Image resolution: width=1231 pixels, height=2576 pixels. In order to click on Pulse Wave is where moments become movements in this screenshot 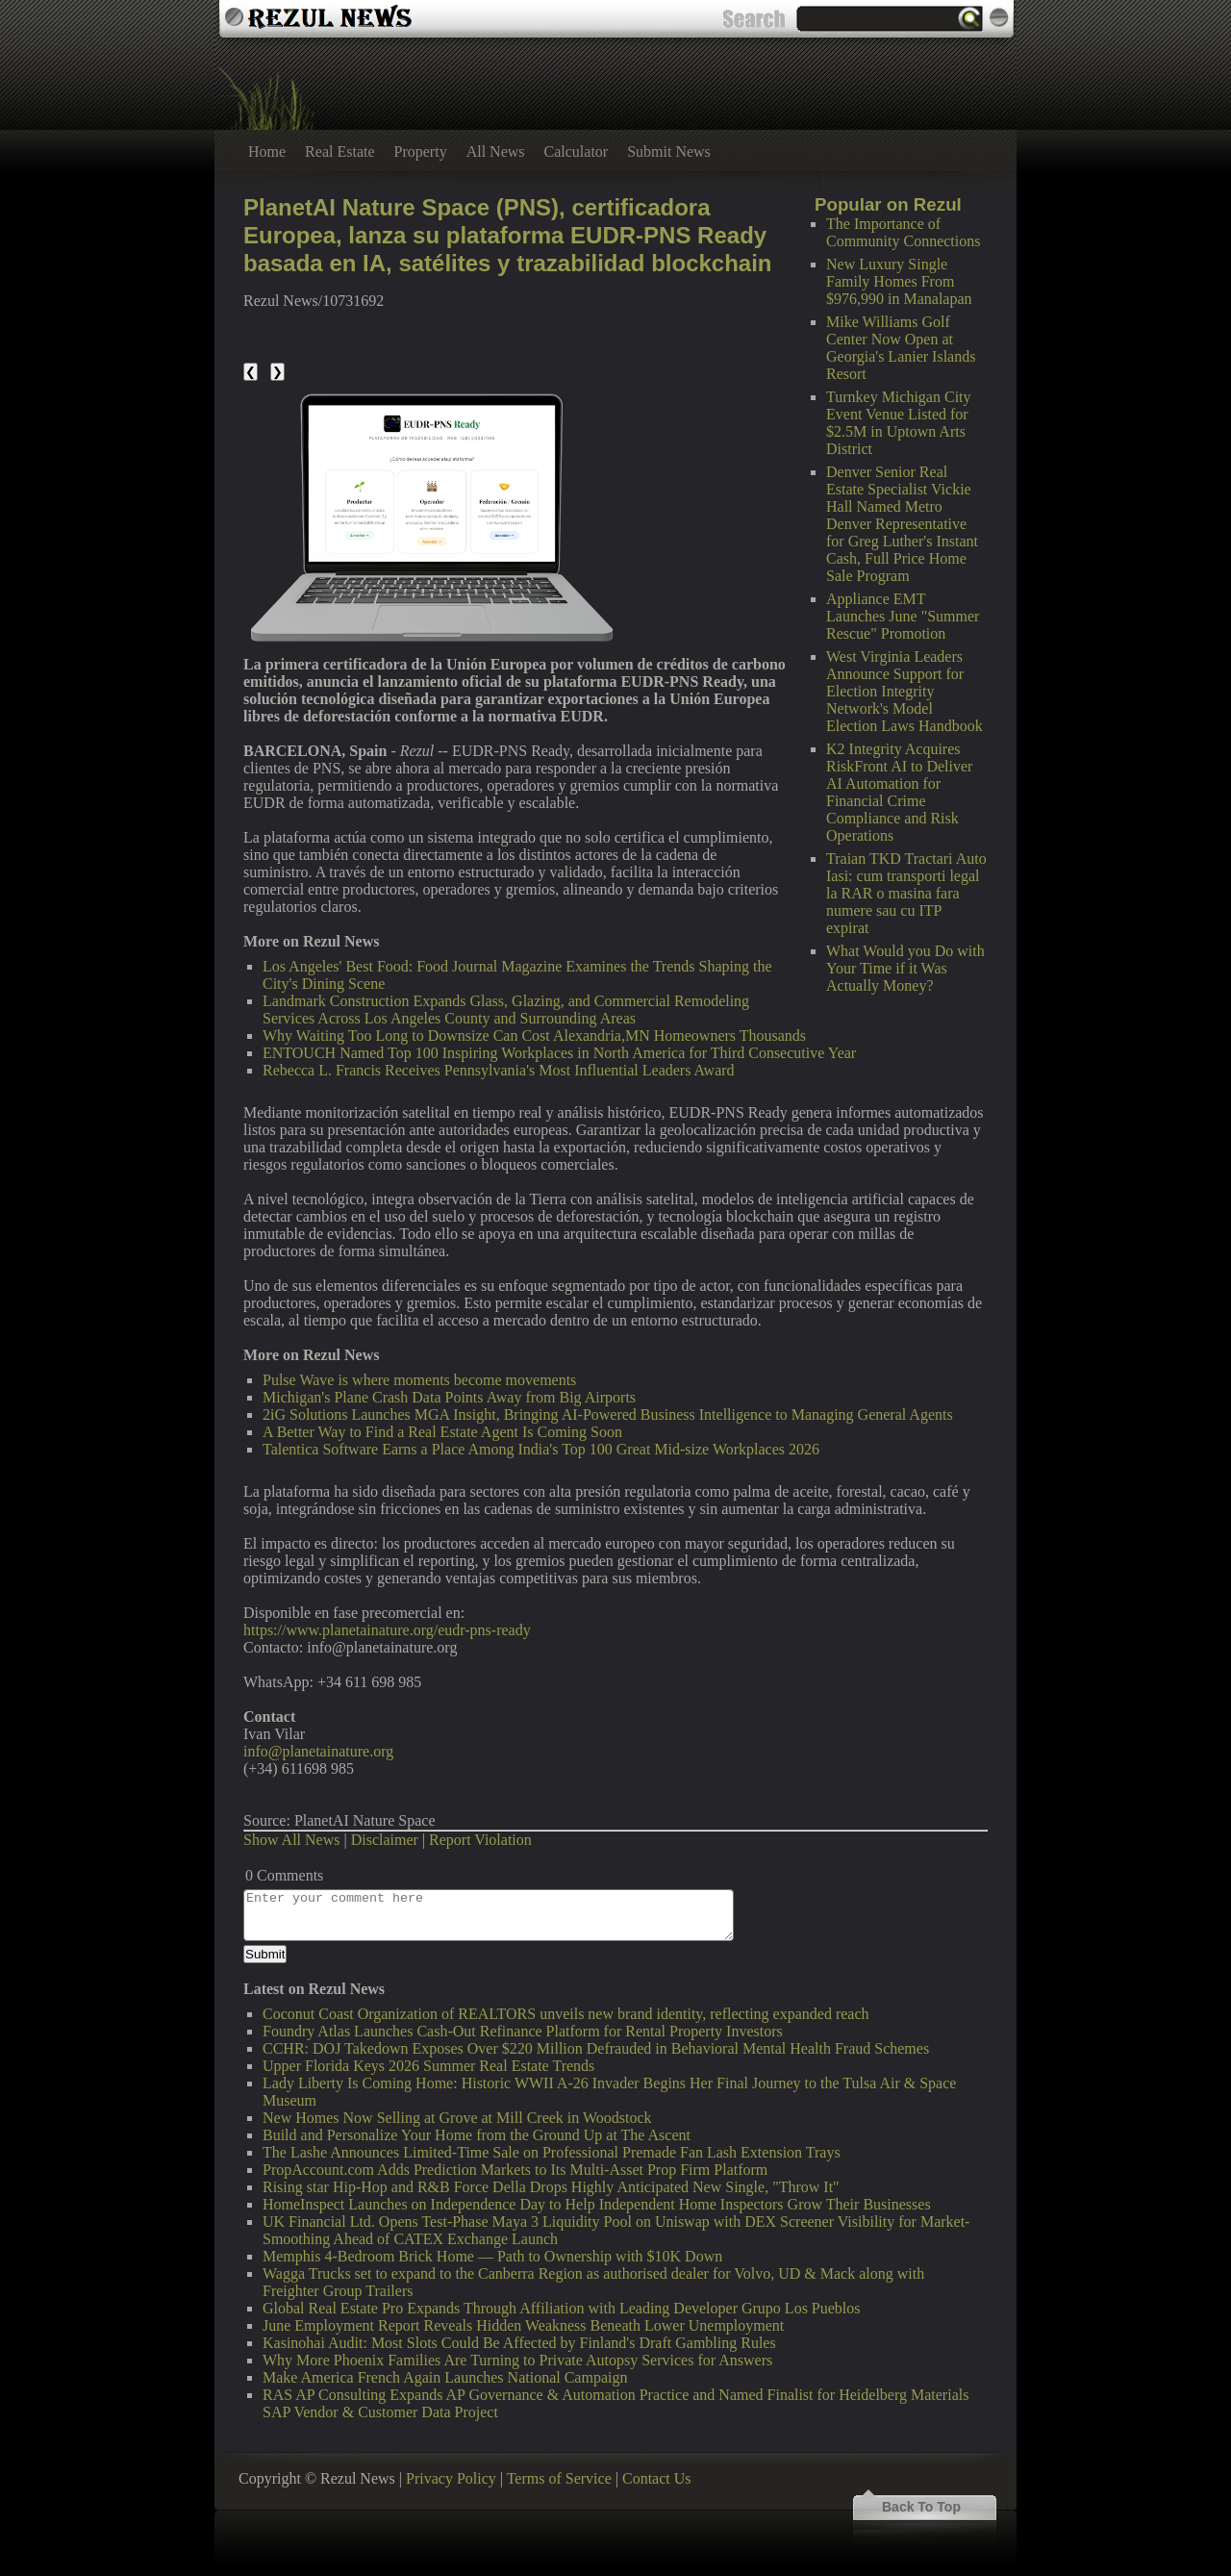, I will do `click(419, 1380)`.